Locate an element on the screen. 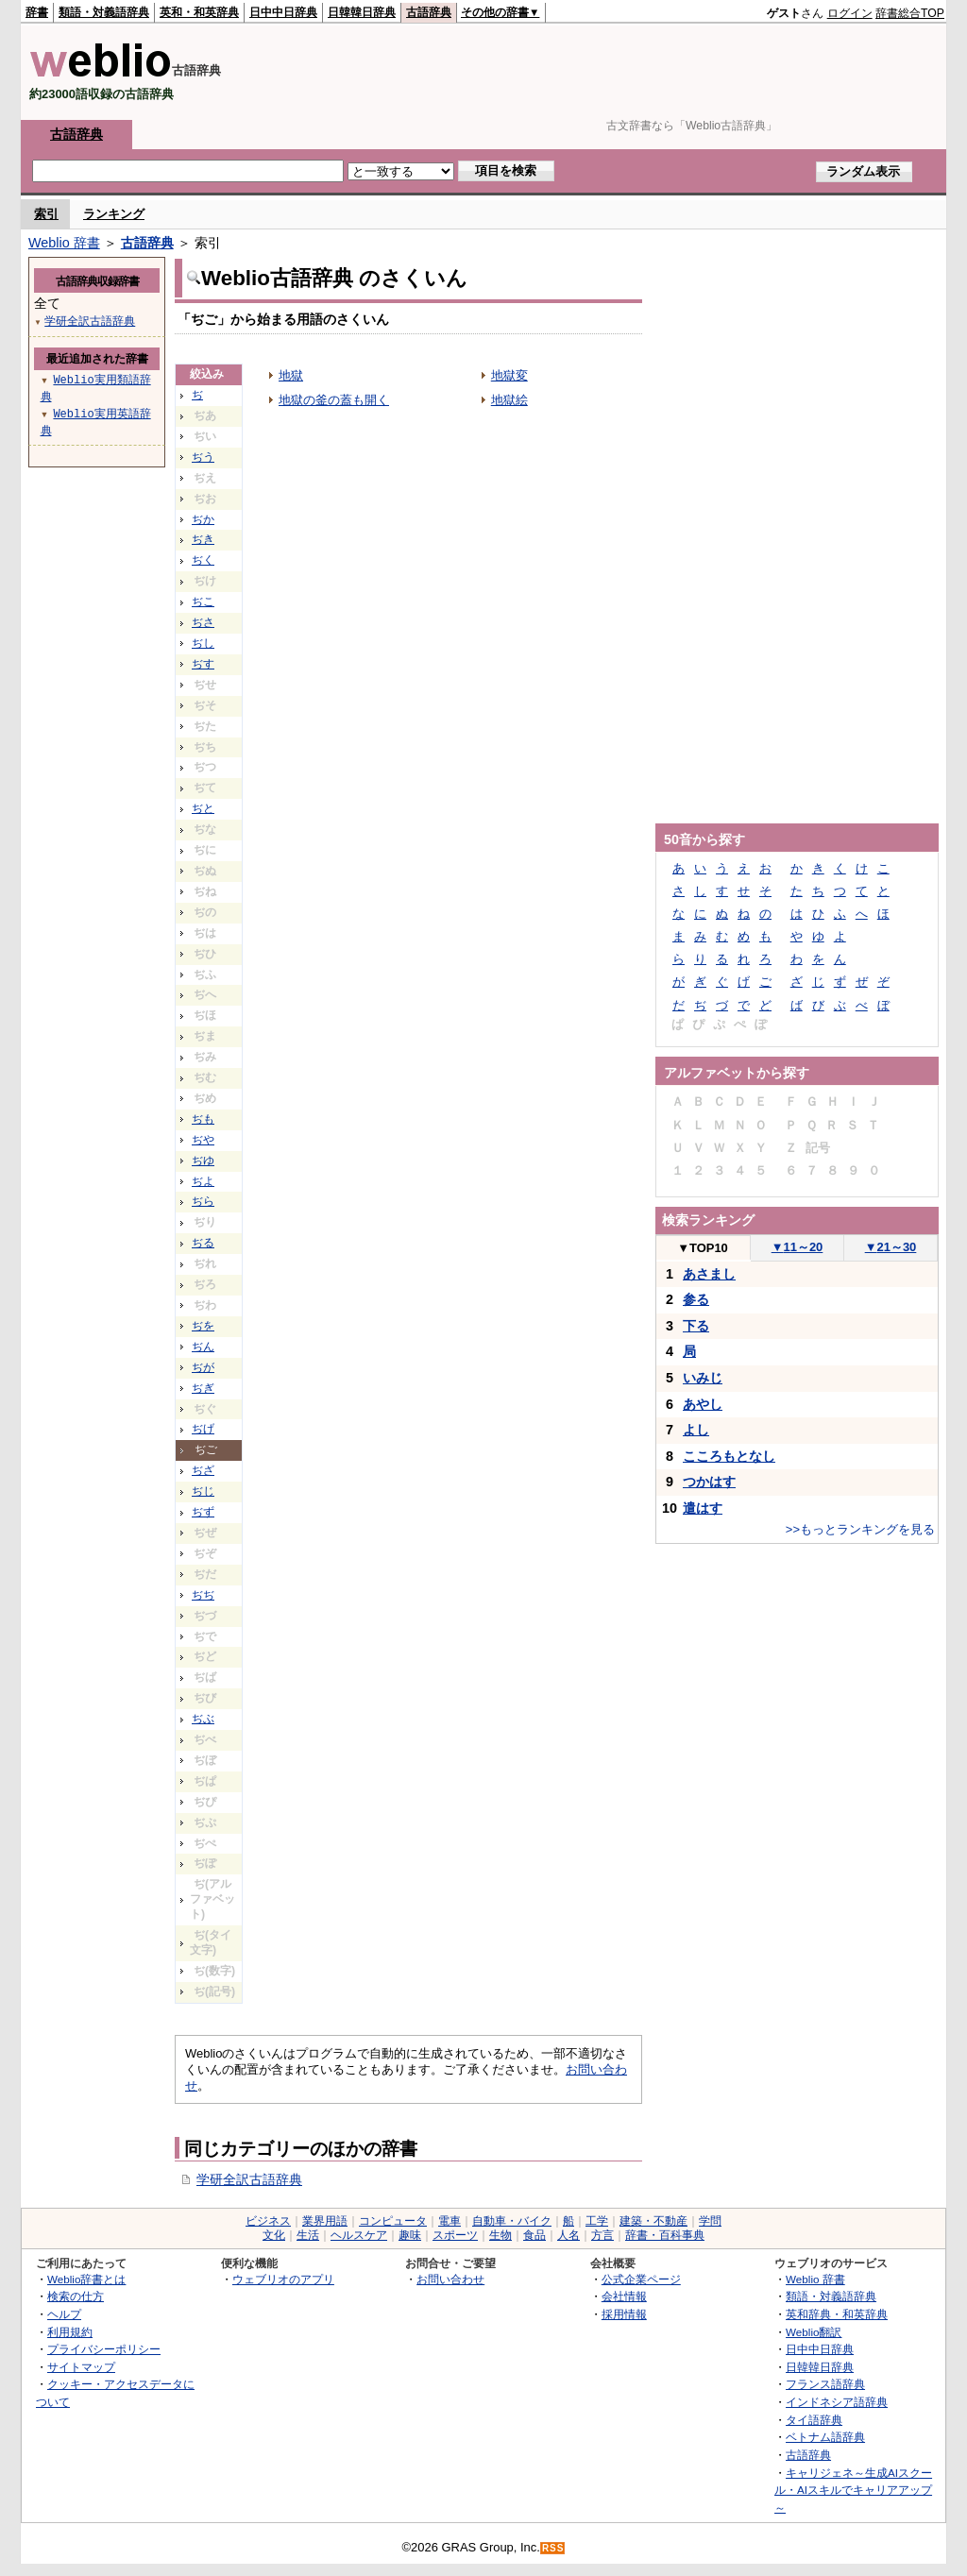  スポーツ is located at coordinates (455, 2235).